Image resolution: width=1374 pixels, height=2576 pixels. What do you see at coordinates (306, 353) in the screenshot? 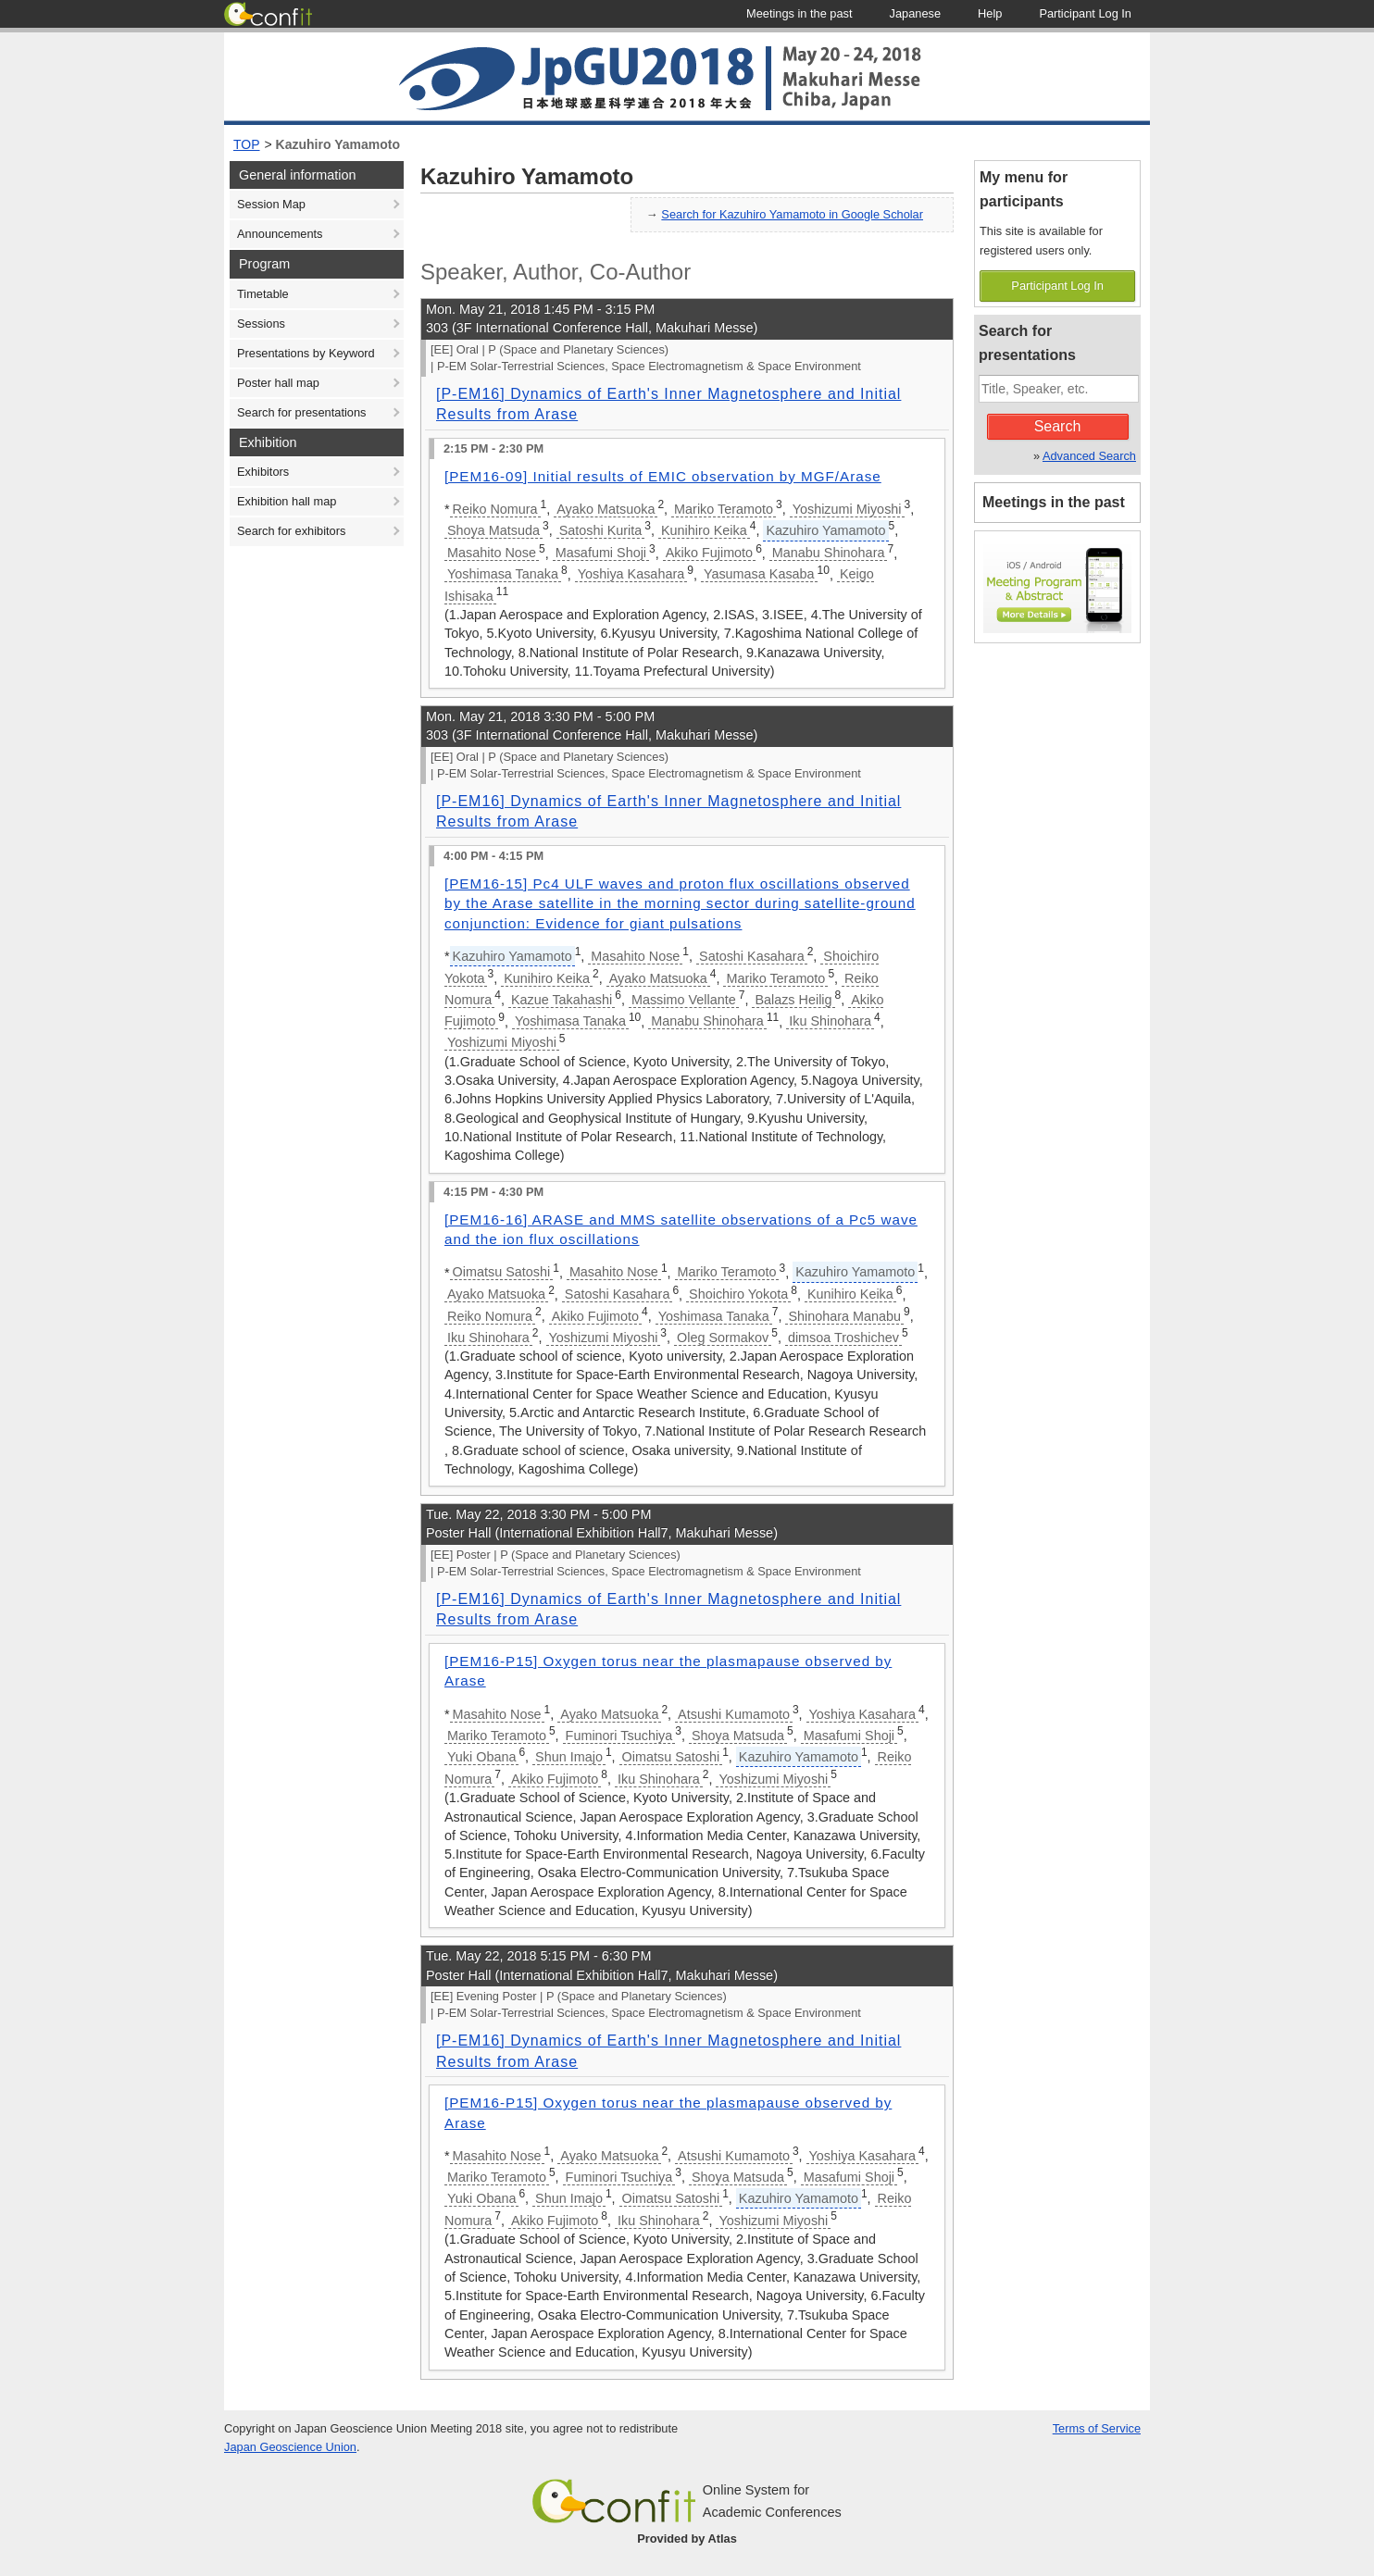
I see `Presentations by Keyword` at bounding box center [306, 353].